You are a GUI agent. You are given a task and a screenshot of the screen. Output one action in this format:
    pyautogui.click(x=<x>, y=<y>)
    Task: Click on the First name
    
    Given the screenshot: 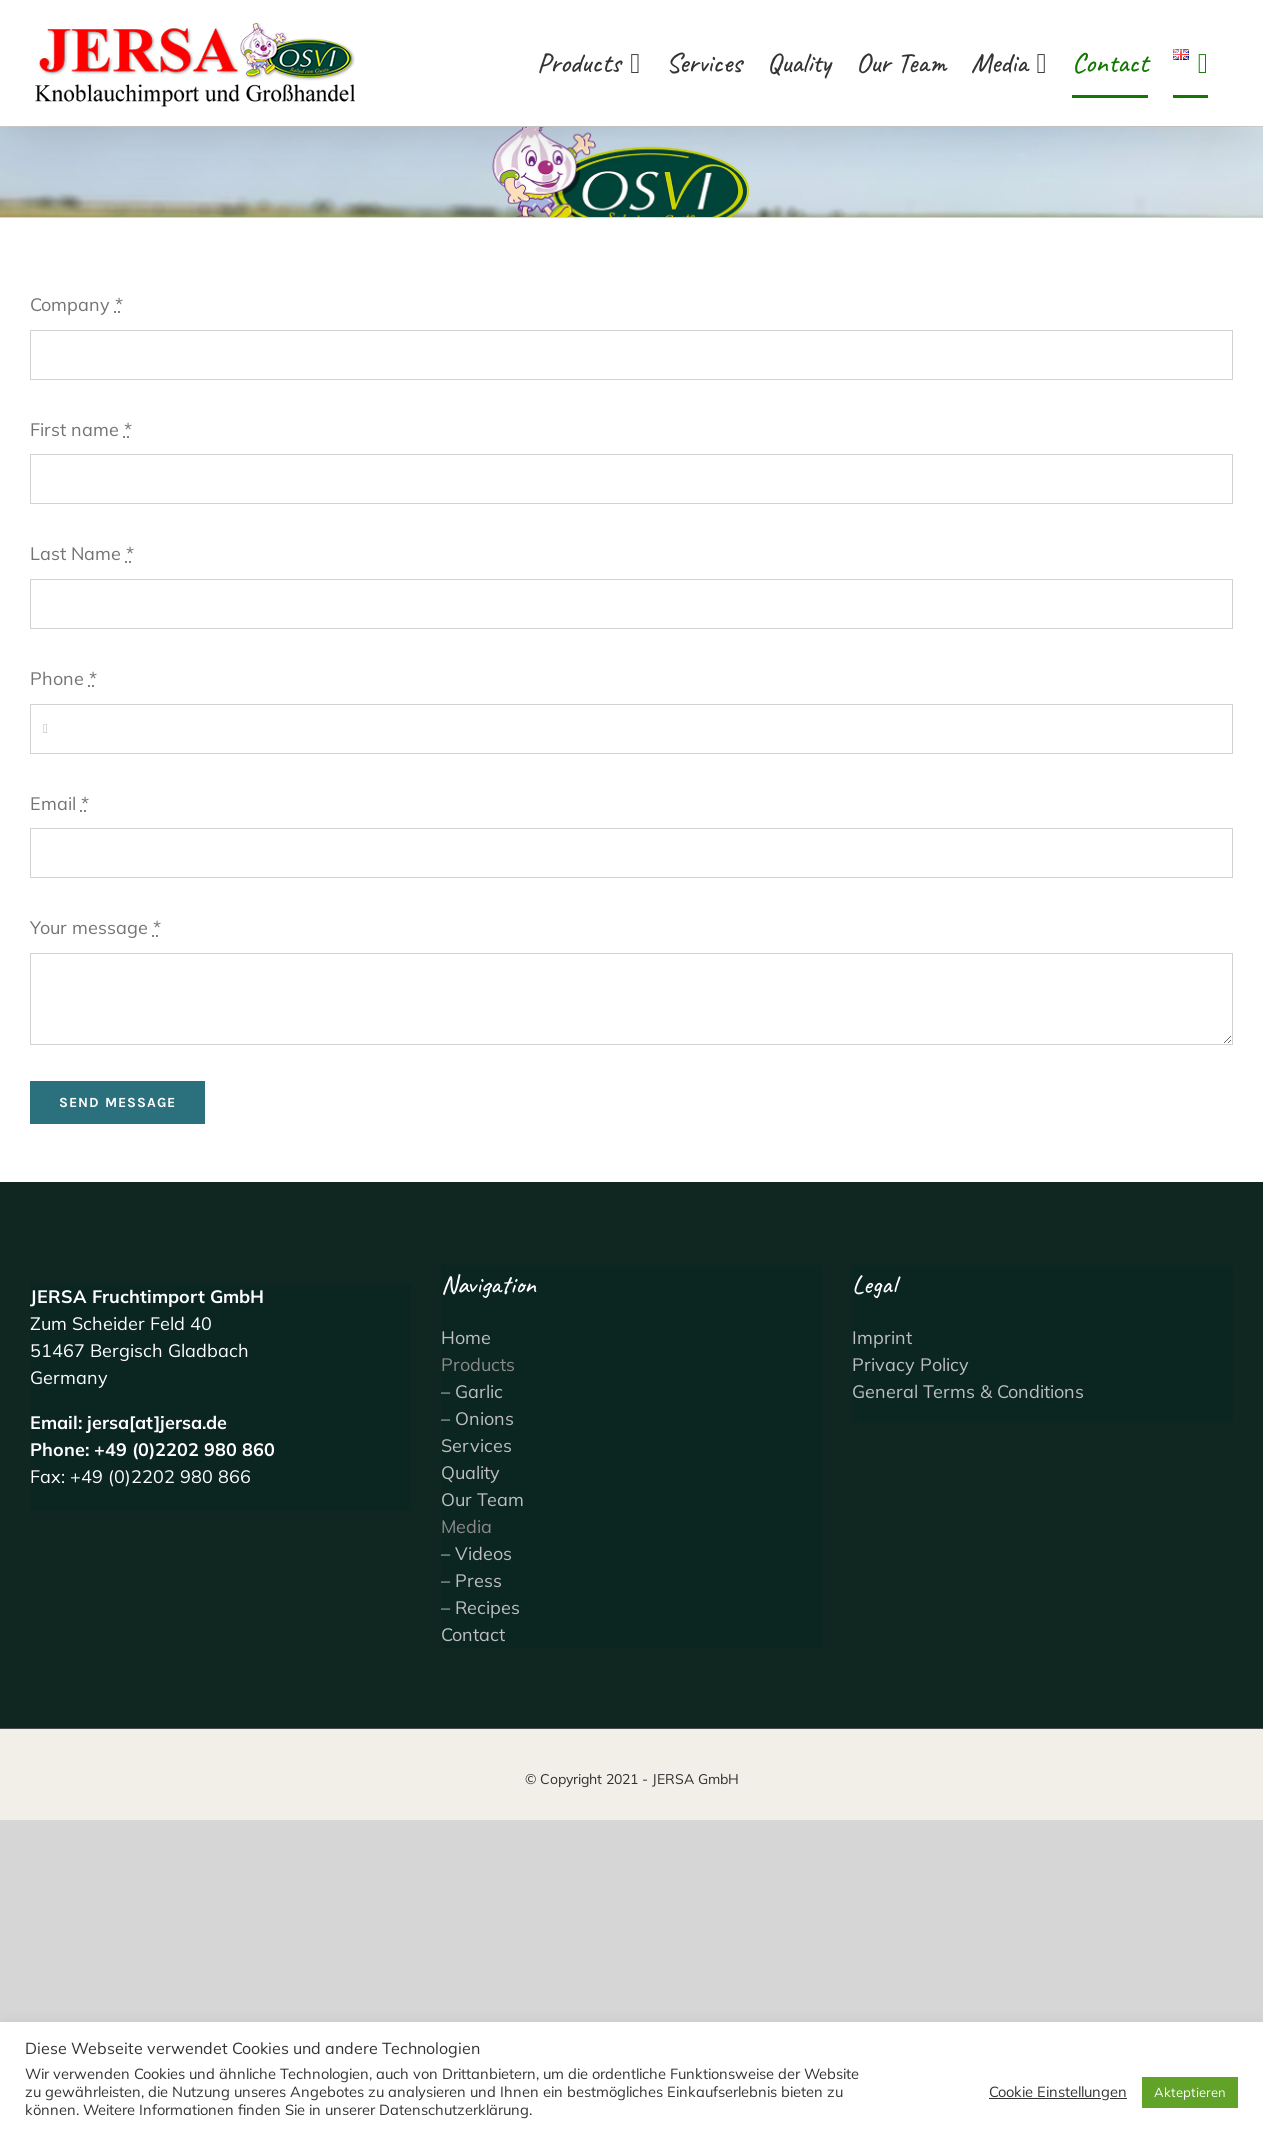 What is the action you would take?
    pyautogui.click(x=81, y=429)
    